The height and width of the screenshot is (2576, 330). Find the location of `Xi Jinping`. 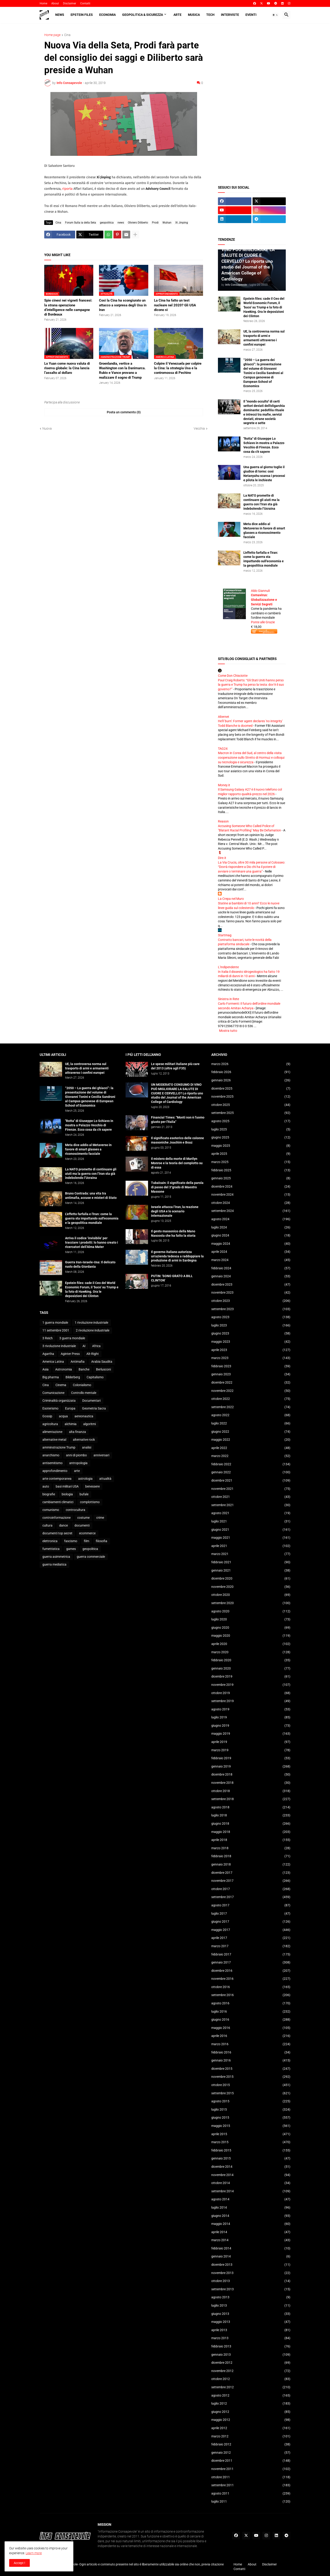

Xi Jinping is located at coordinates (181, 222).